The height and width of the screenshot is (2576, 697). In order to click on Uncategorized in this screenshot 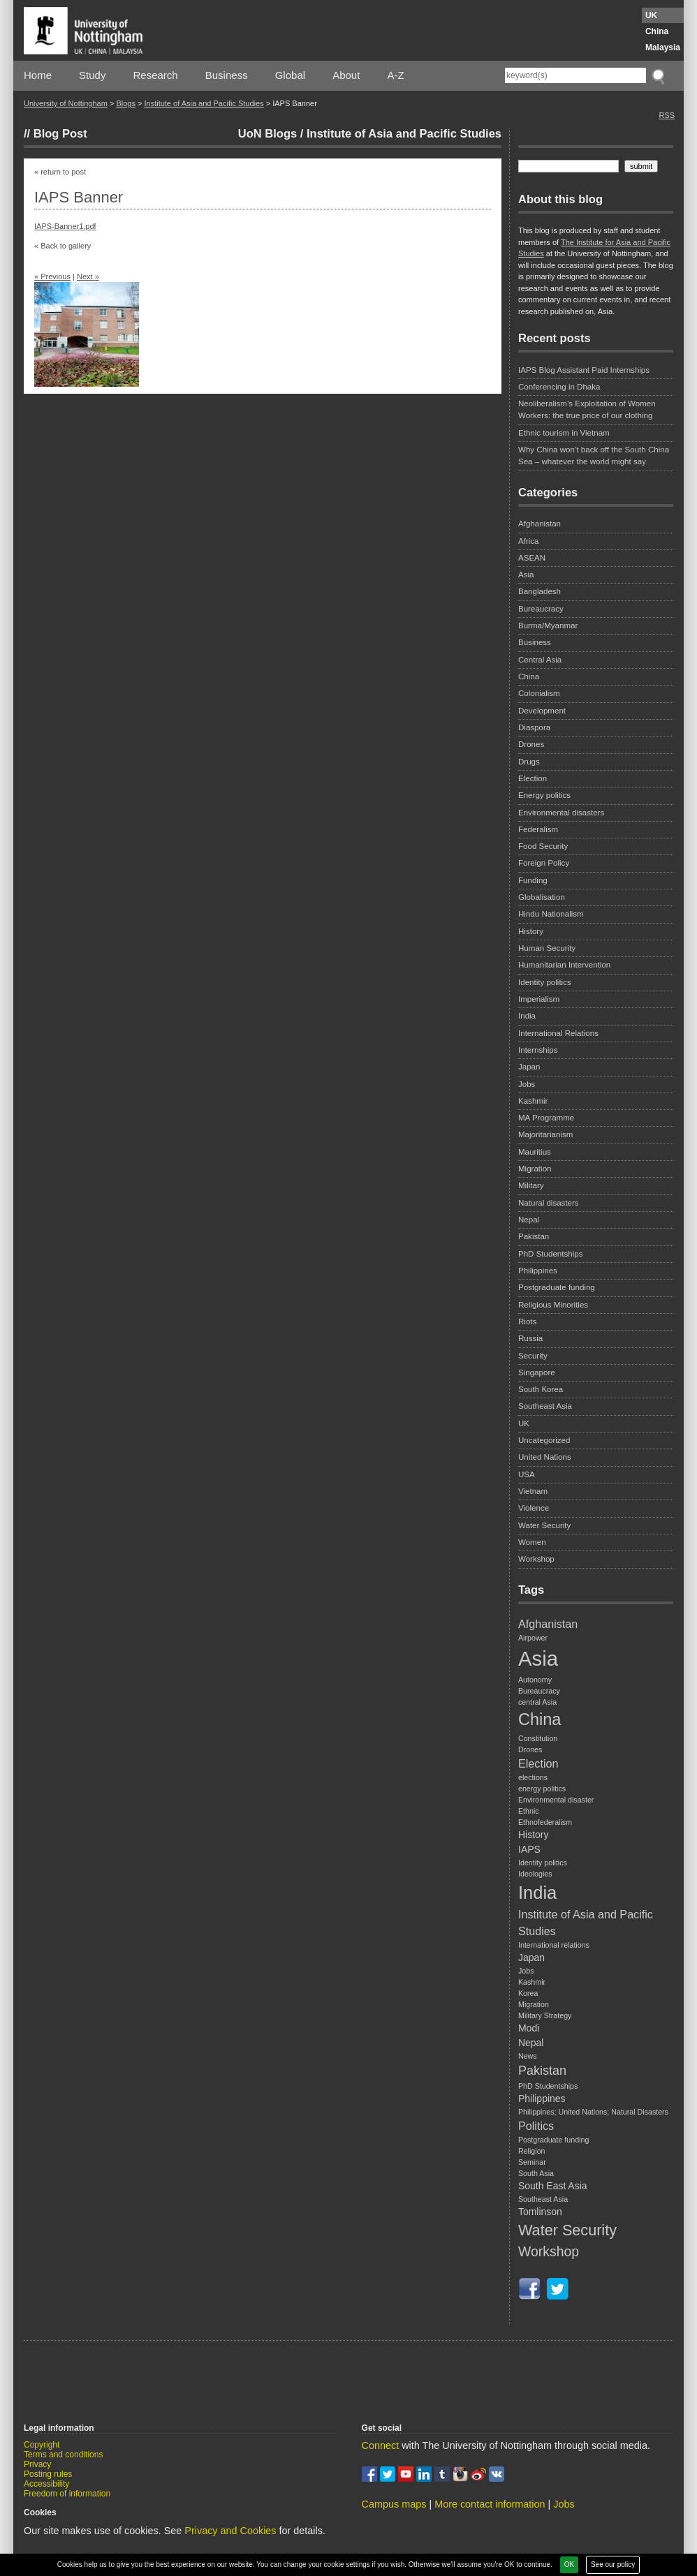, I will do `click(544, 1440)`.